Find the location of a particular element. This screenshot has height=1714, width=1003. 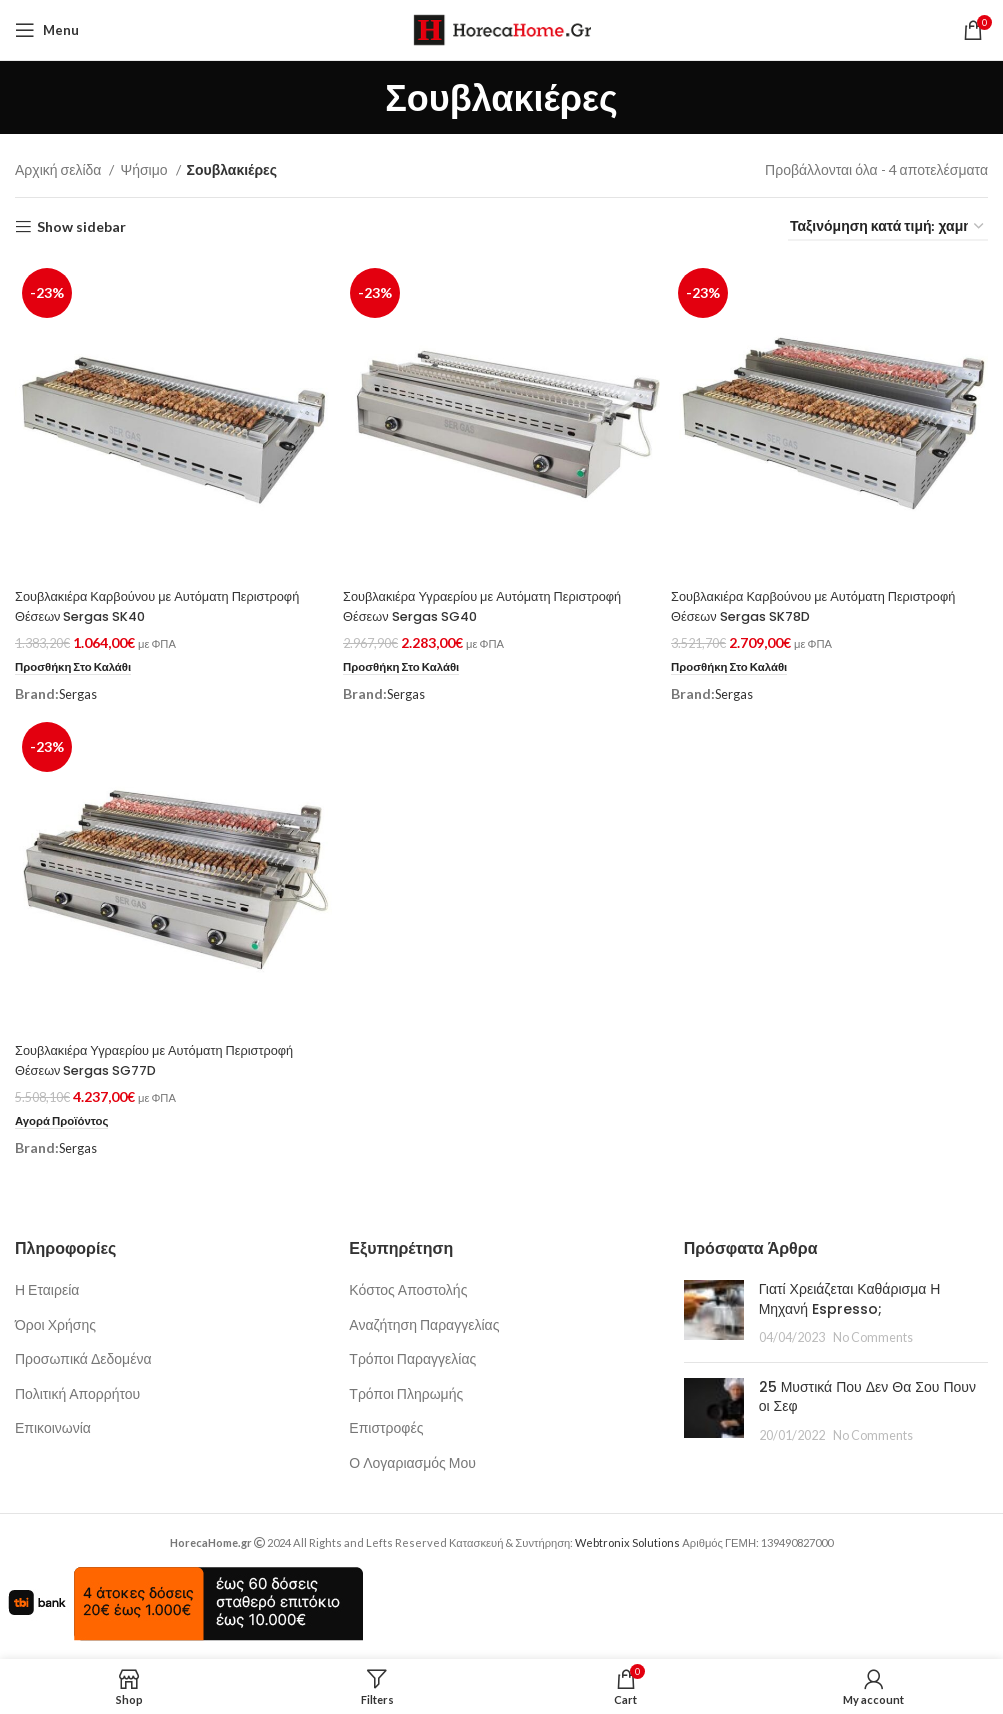

[Παραγγελία καταστήματος] is located at coordinates (888, 227).